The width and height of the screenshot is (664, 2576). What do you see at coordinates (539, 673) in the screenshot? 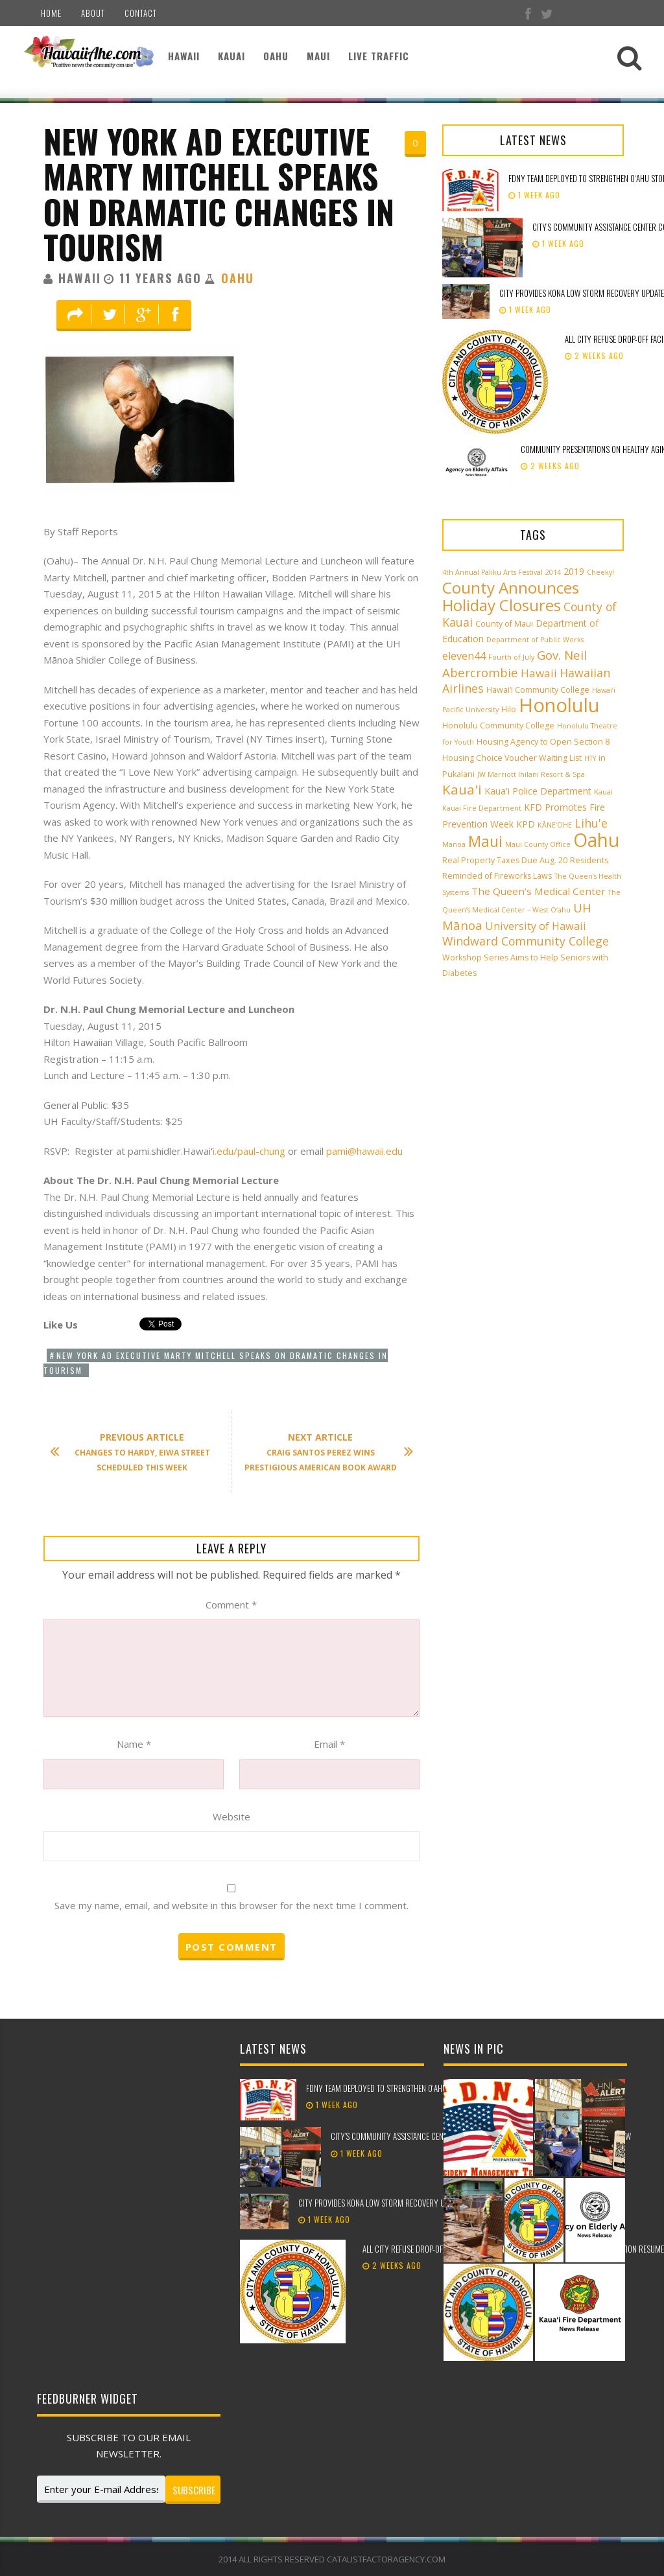
I see `Hawaii [Hawaii (7 items)]` at bounding box center [539, 673].